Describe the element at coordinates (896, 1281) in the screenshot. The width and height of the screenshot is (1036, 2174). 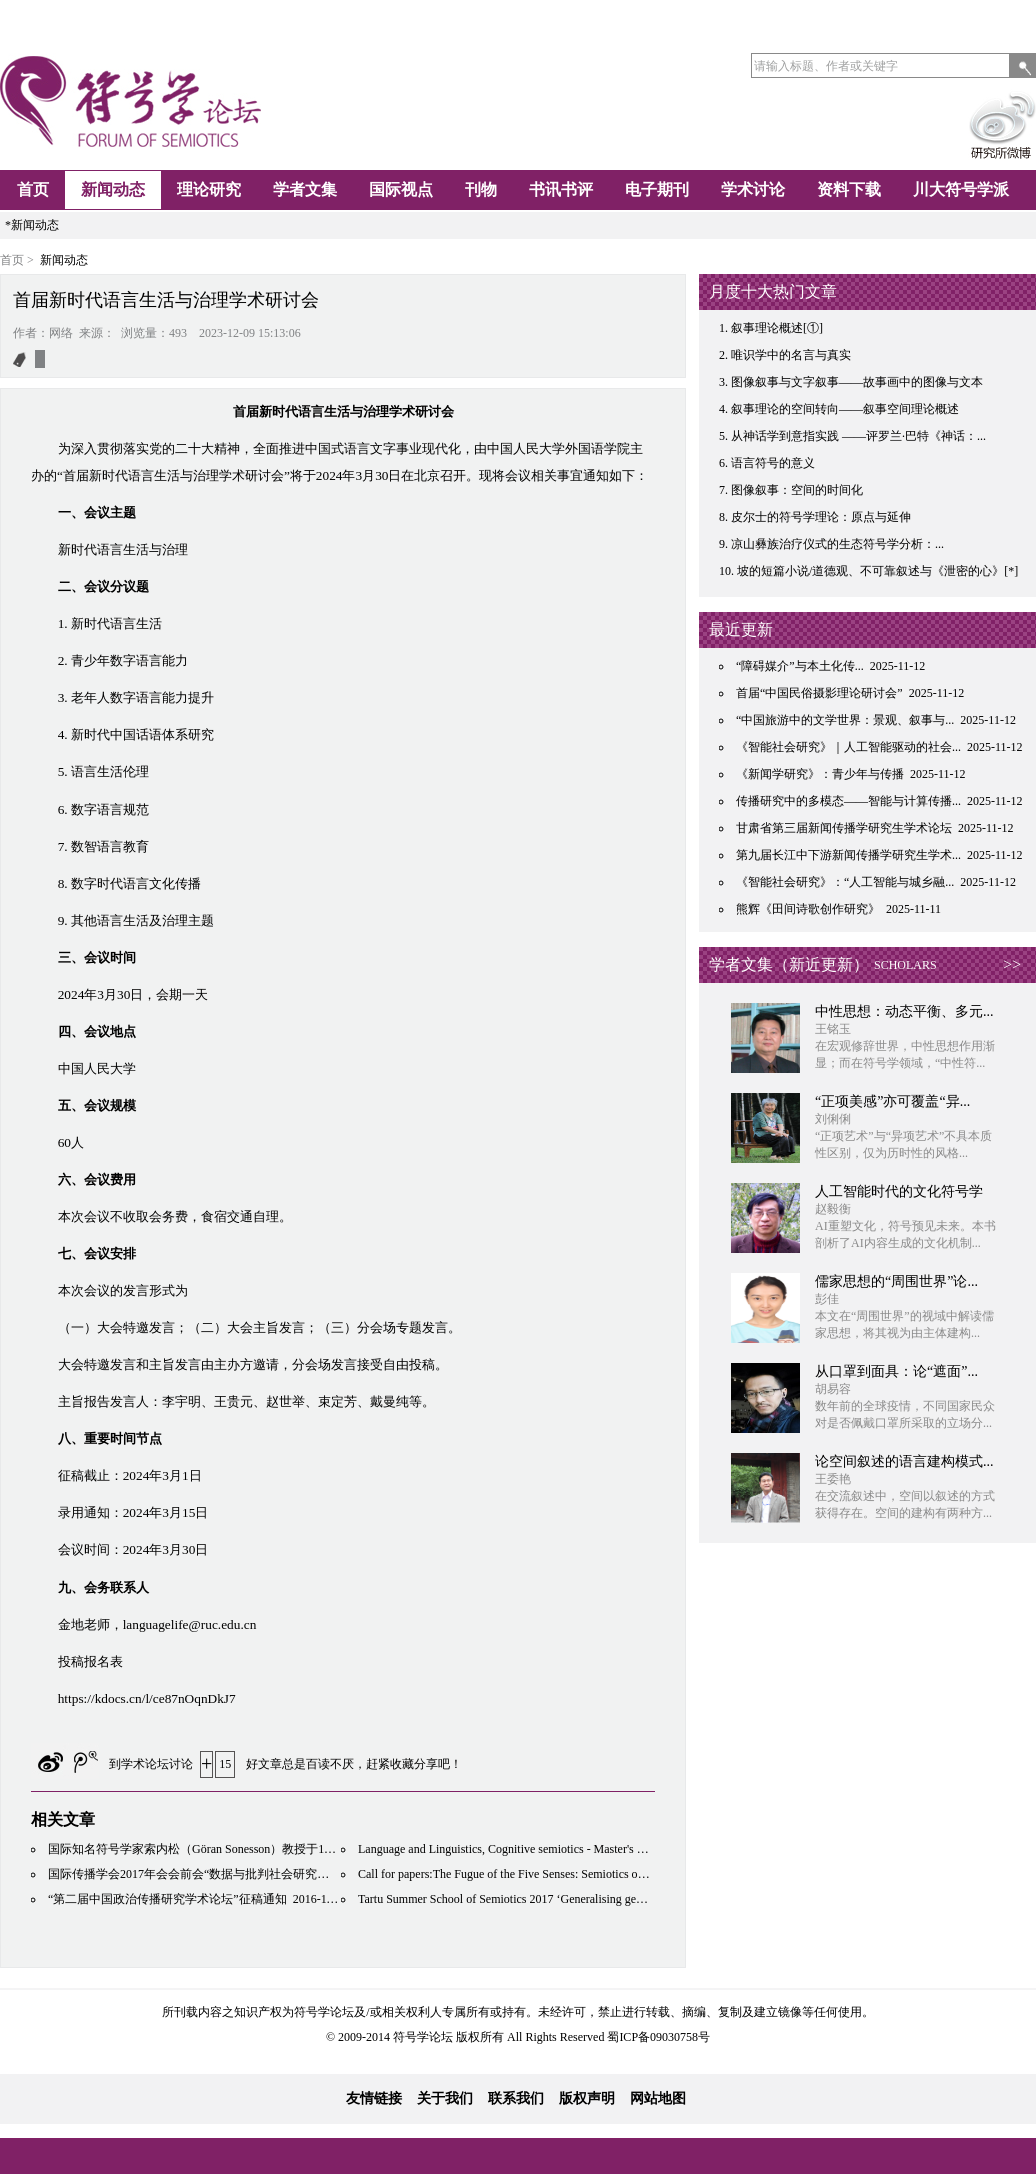
I see `儒家思想的“周围世界”论...` at that location.